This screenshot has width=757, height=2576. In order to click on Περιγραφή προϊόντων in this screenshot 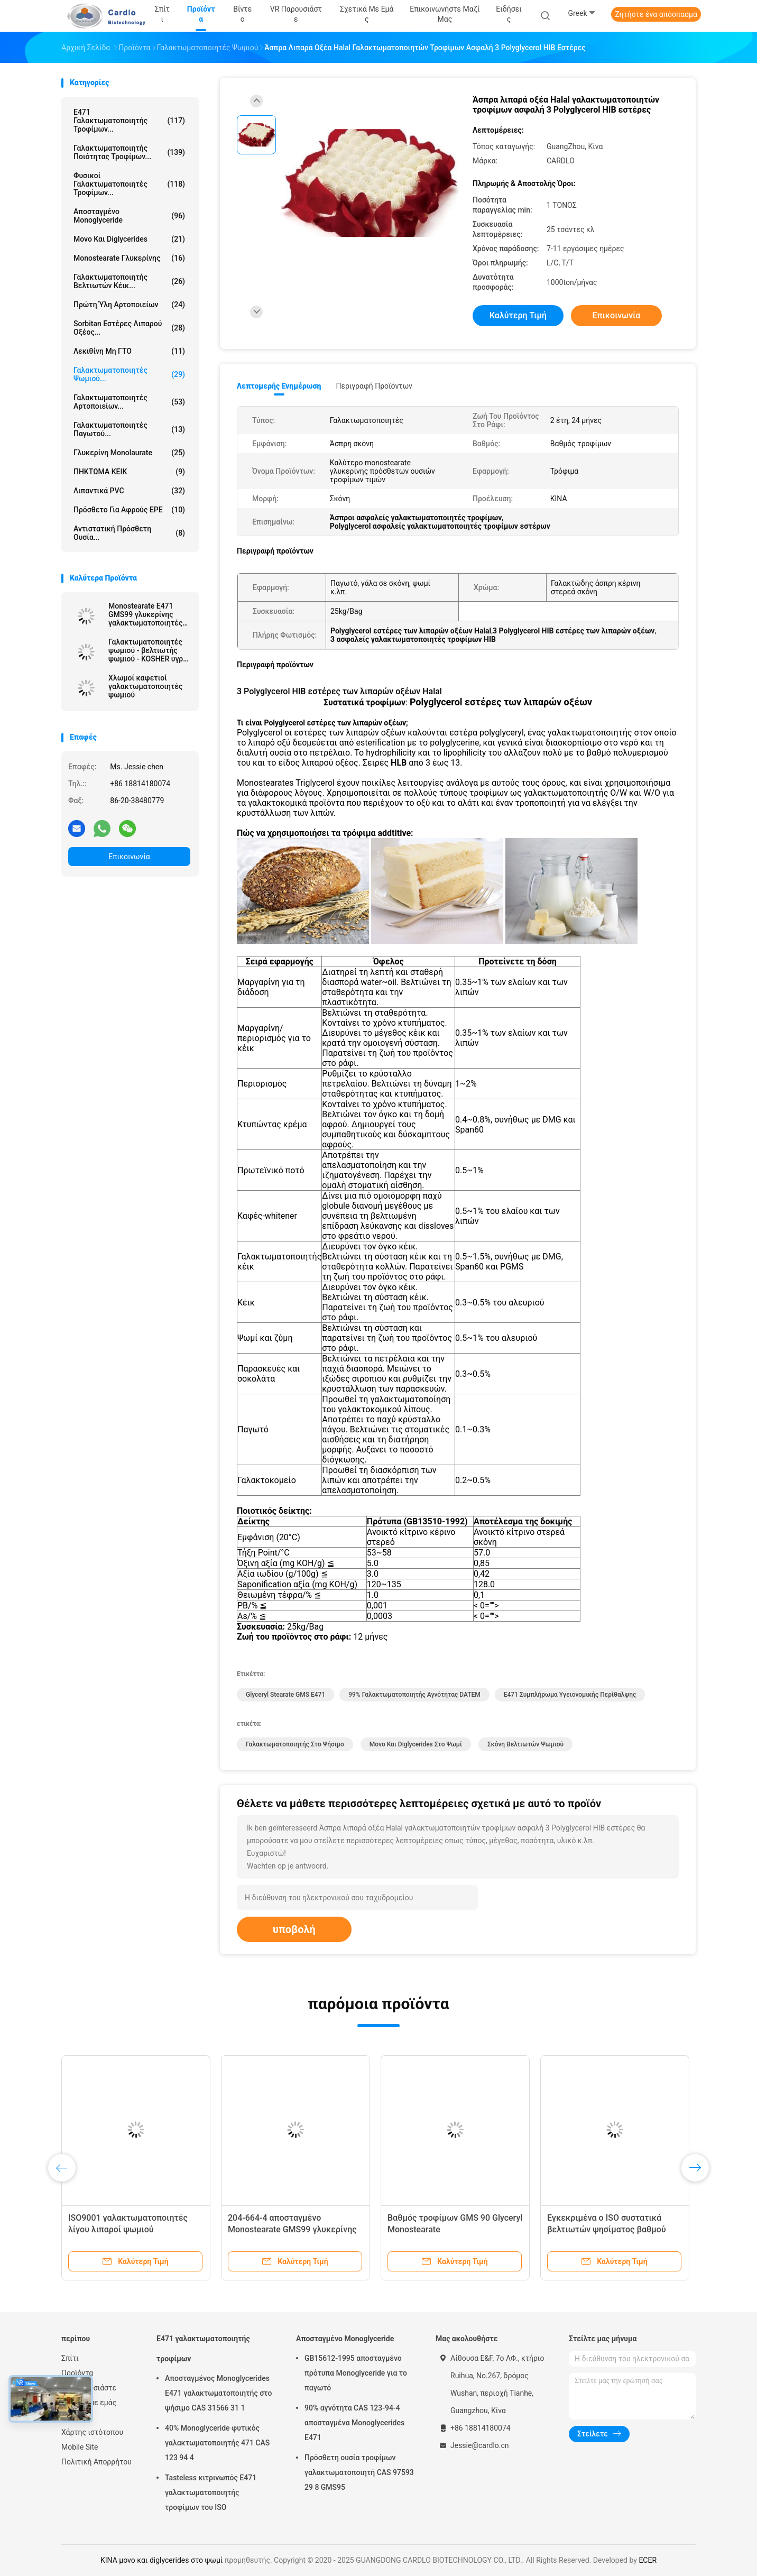, I will do `click(374, 386)`.